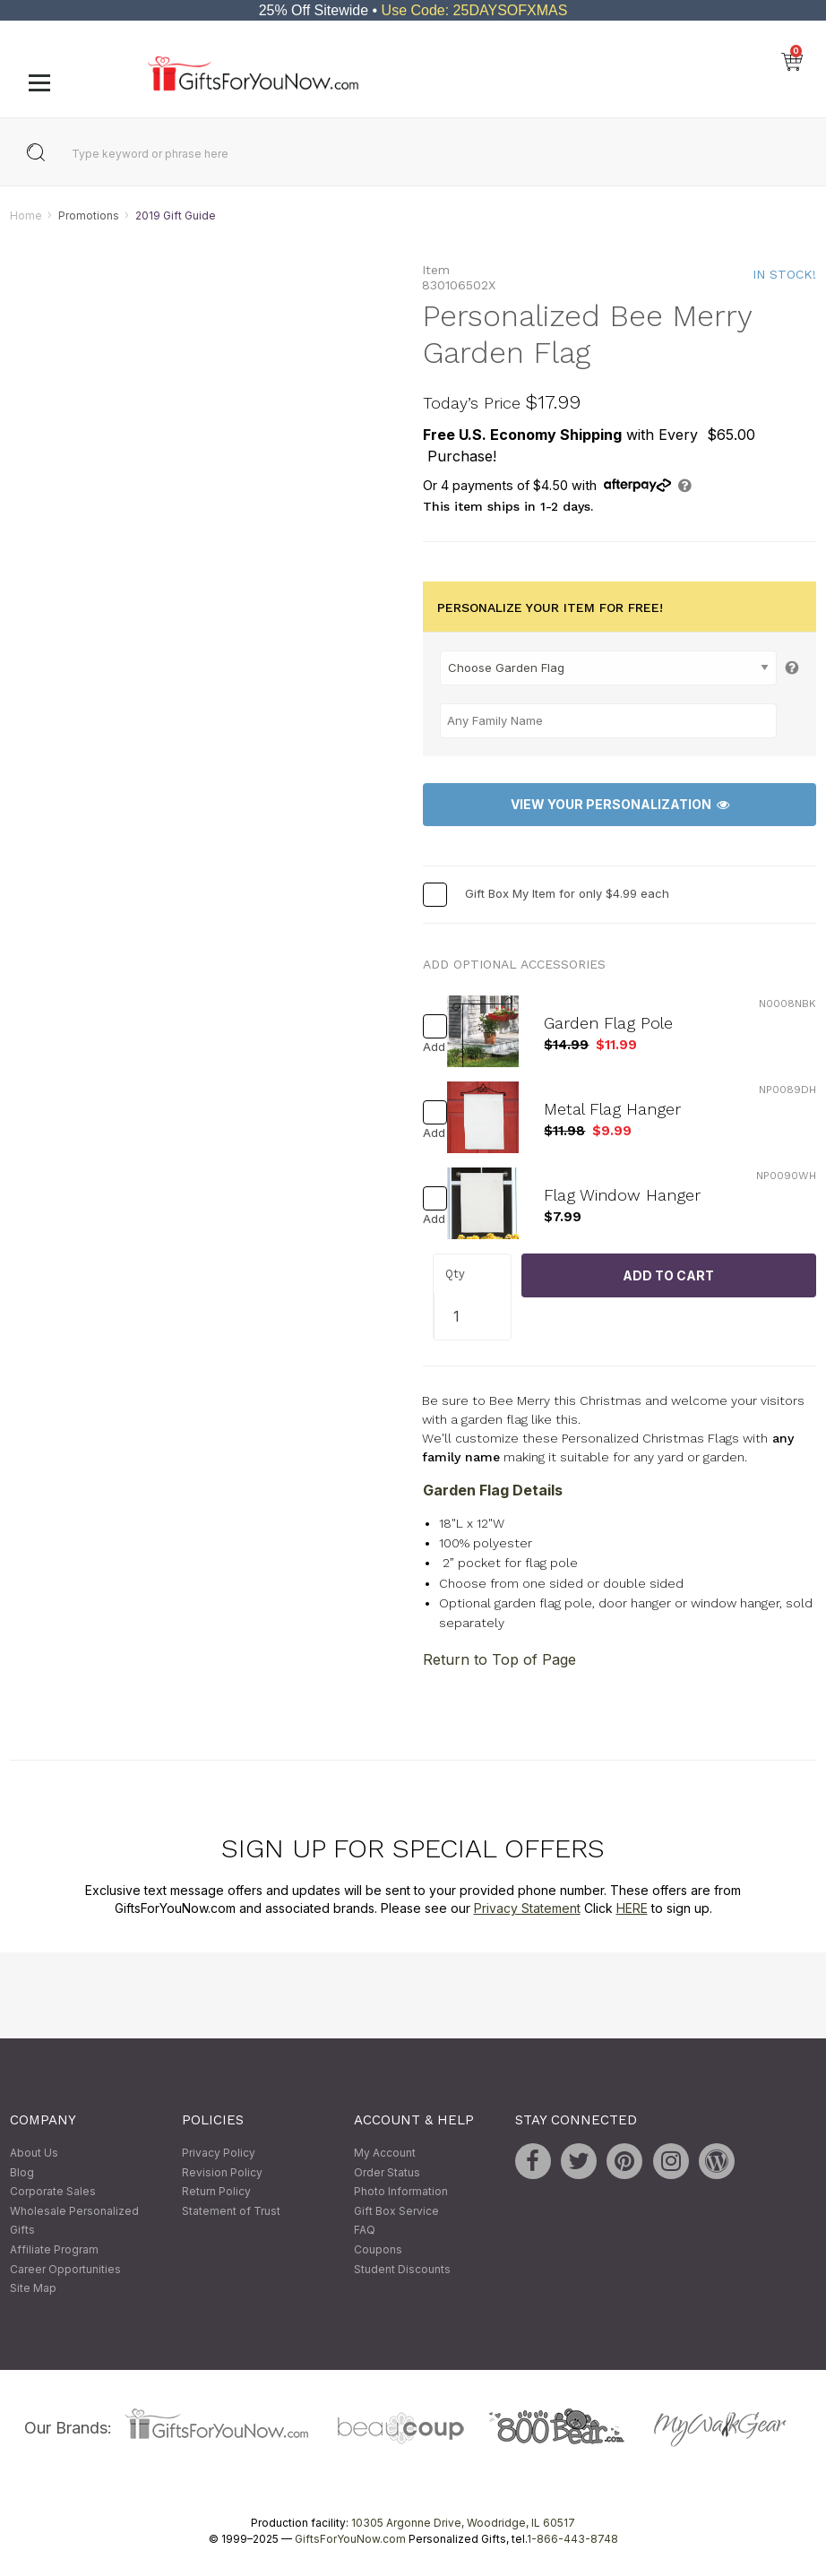 This screenshot has width=826, height=2576. What do you see at coordinates (387, 2172) in the screenshot?
I see `Order Status` at bounding box center [387, 2172].